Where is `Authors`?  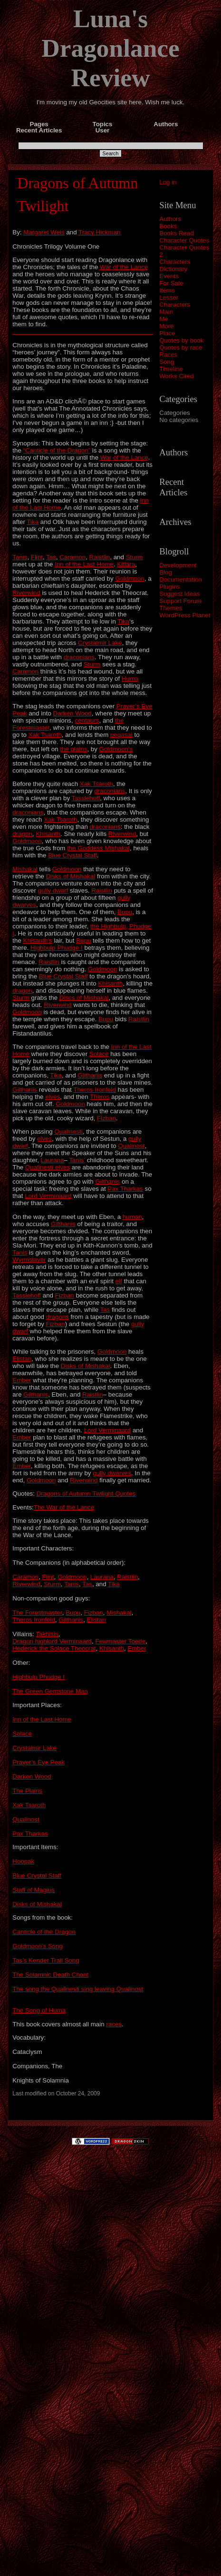
Authors is located at coordinates (170, 218).